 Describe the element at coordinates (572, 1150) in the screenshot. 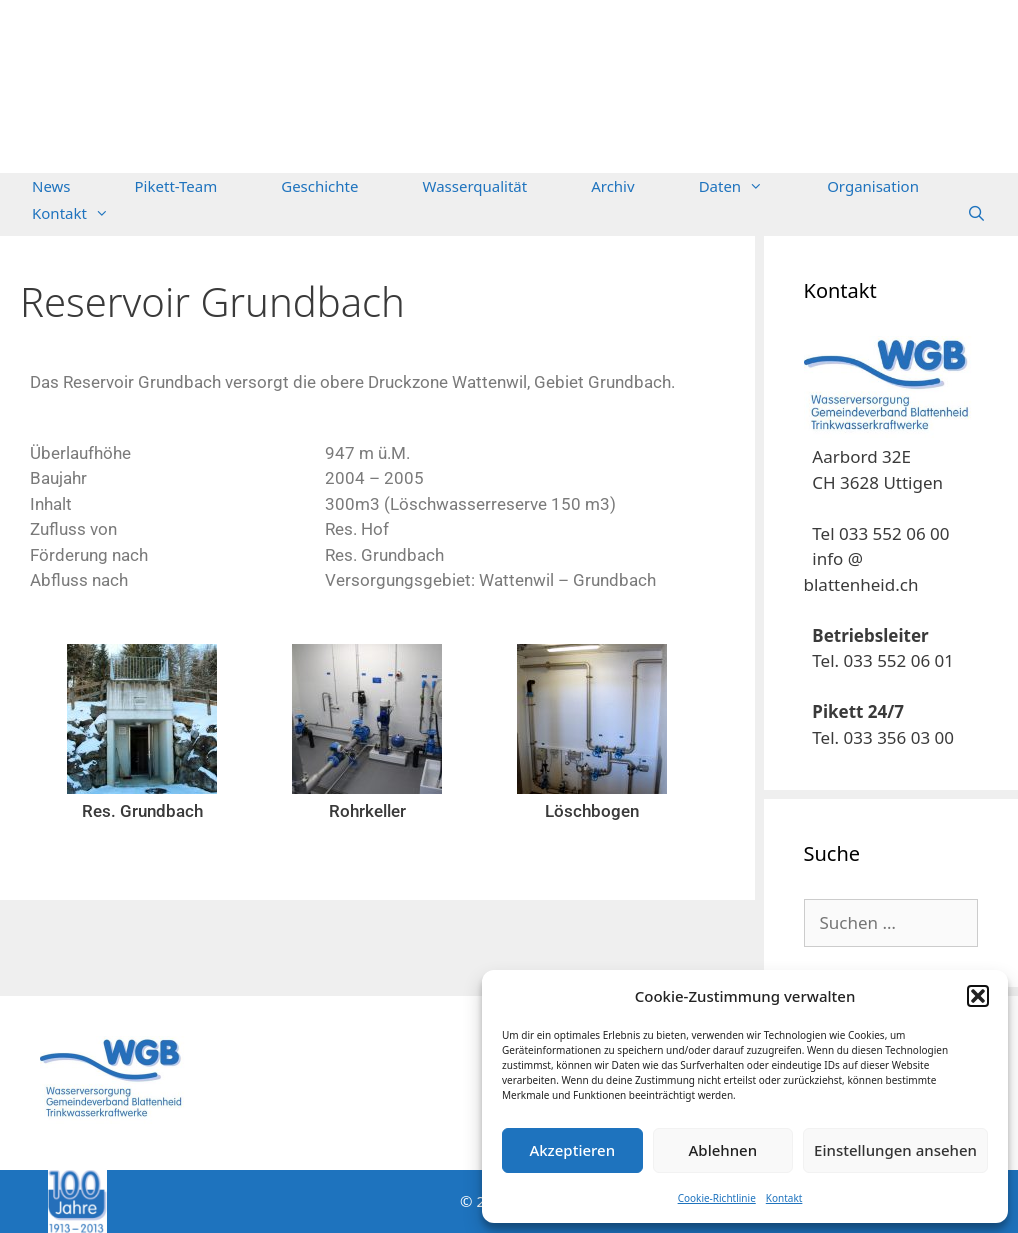

I see `Akzeptieren` at that location.